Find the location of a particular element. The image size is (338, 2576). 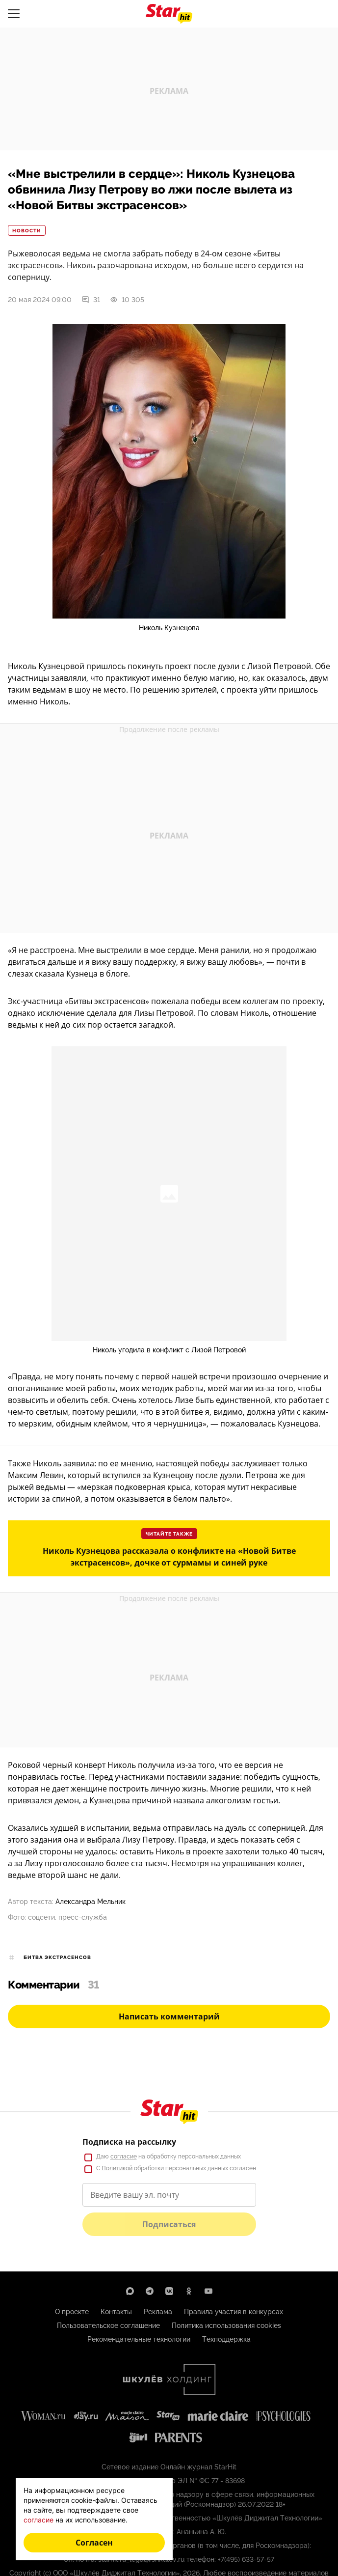

Контакты is located at coordinates (116, 2312).